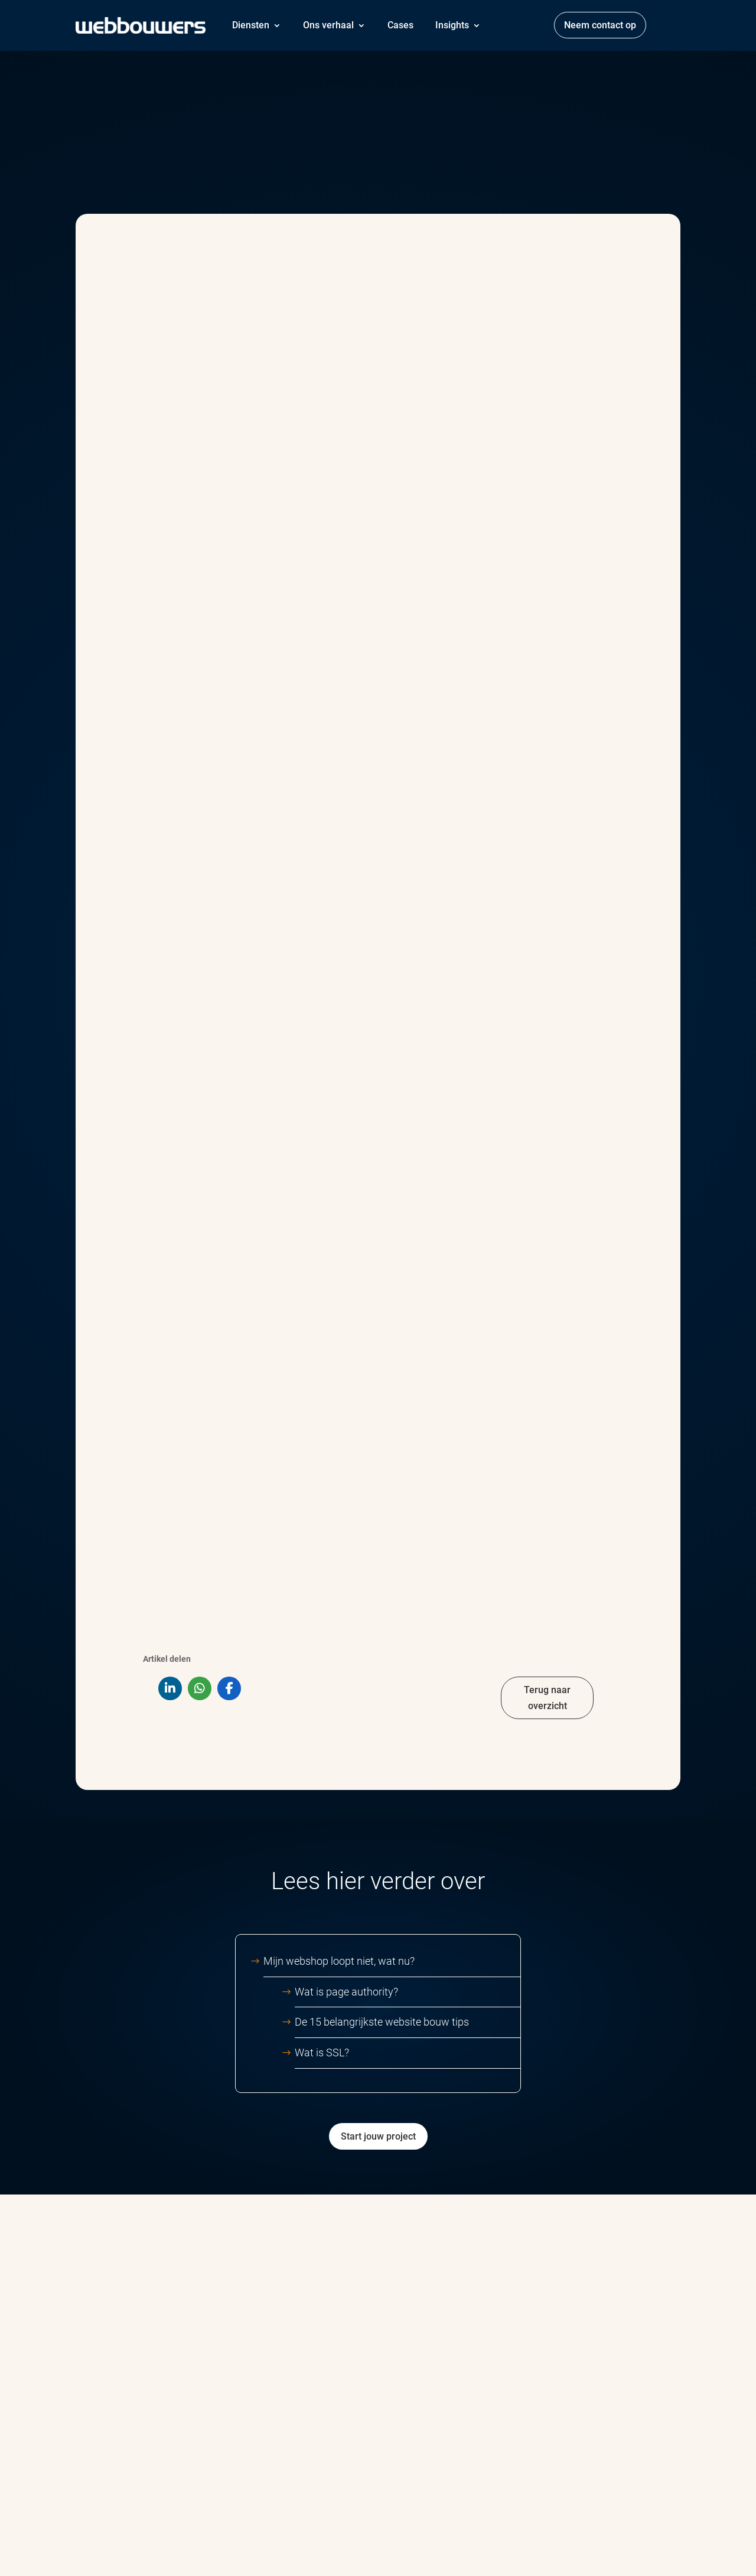 This screenshot has width=756, height=2576. Describe the element at coordinates (229, 1214) in the screenshot. I see `[Share On Facebook]` at that location.